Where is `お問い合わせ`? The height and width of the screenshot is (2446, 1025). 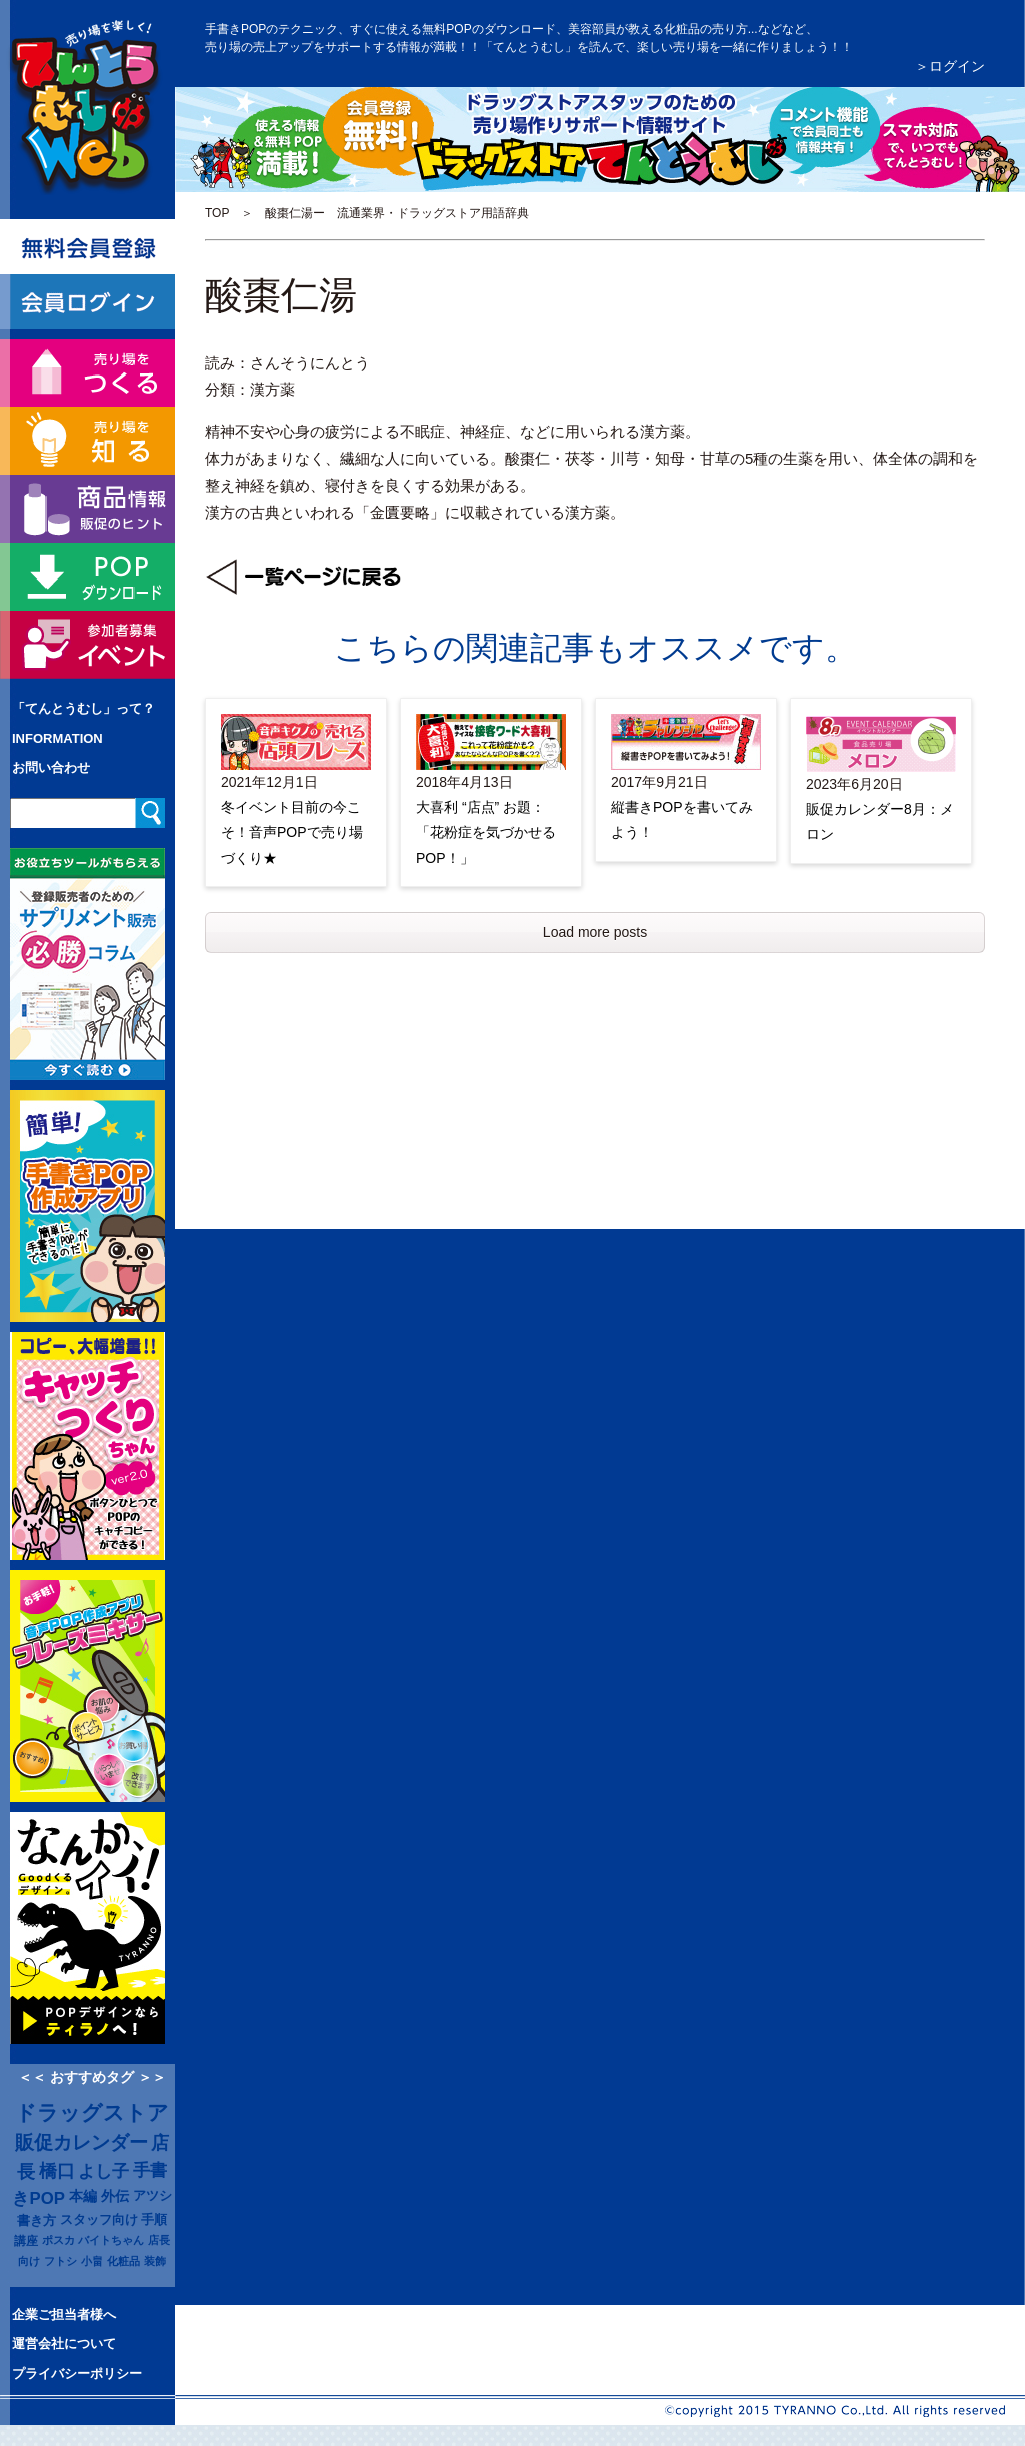 お問い合わせ is located at coordinates (51, 767).